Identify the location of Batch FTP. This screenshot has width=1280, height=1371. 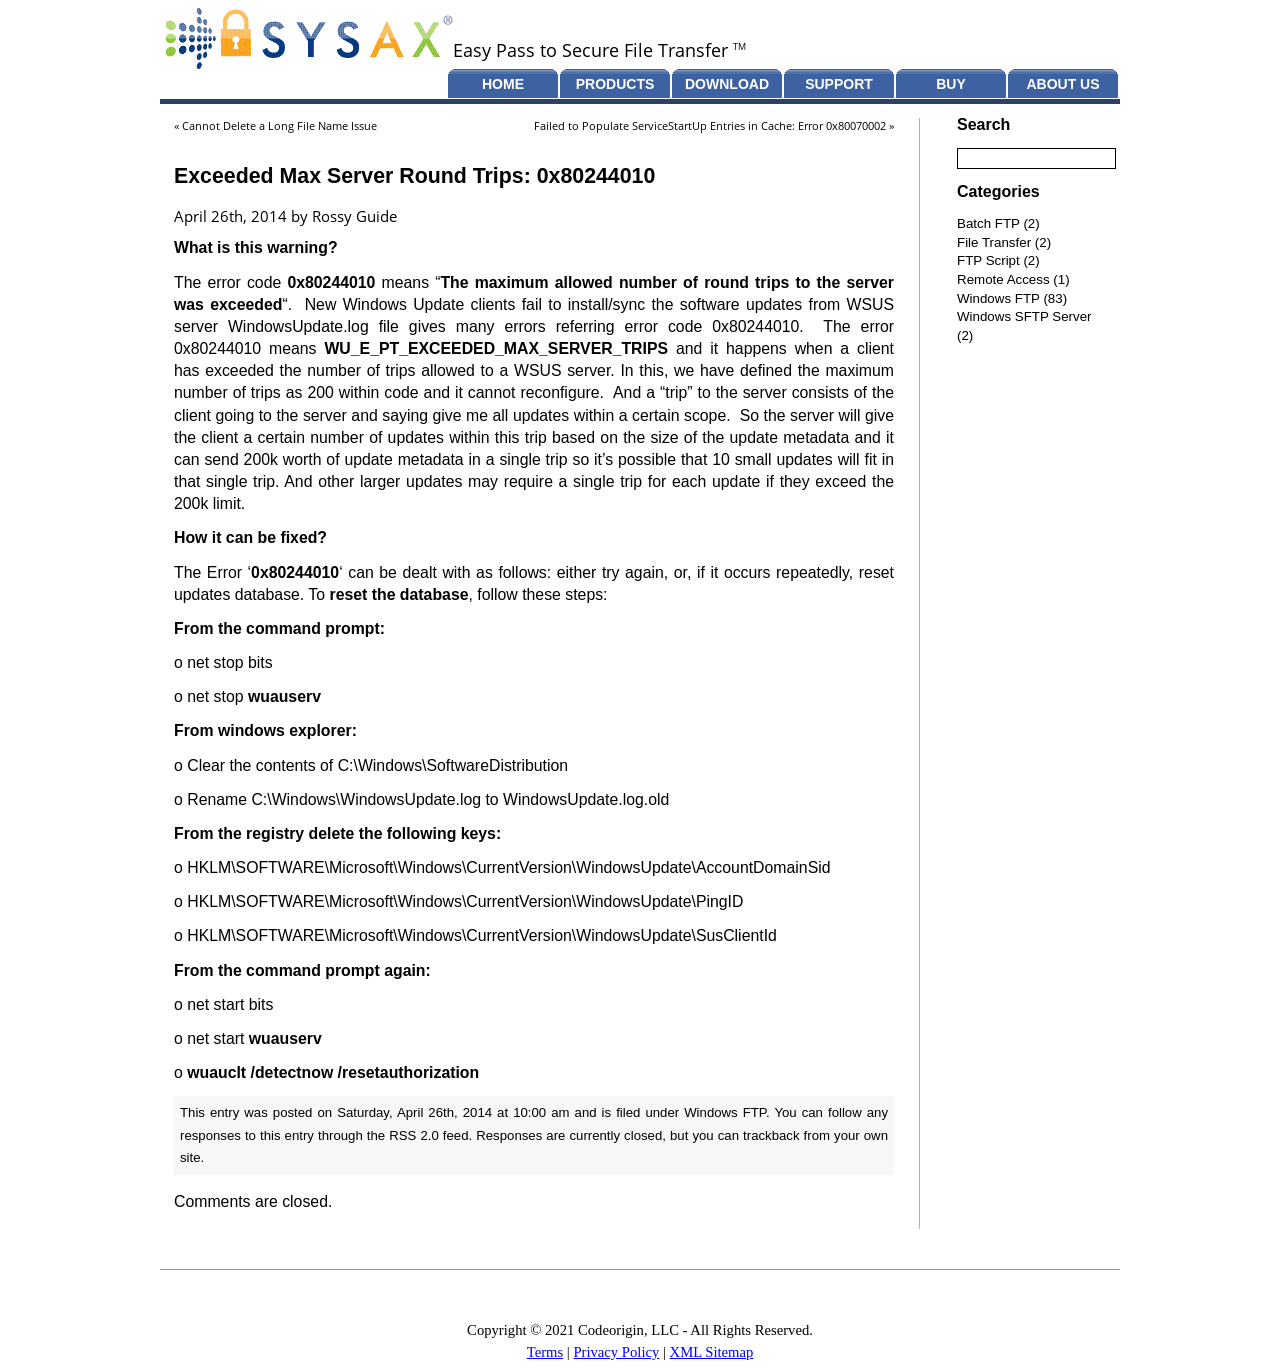
(988, 223).